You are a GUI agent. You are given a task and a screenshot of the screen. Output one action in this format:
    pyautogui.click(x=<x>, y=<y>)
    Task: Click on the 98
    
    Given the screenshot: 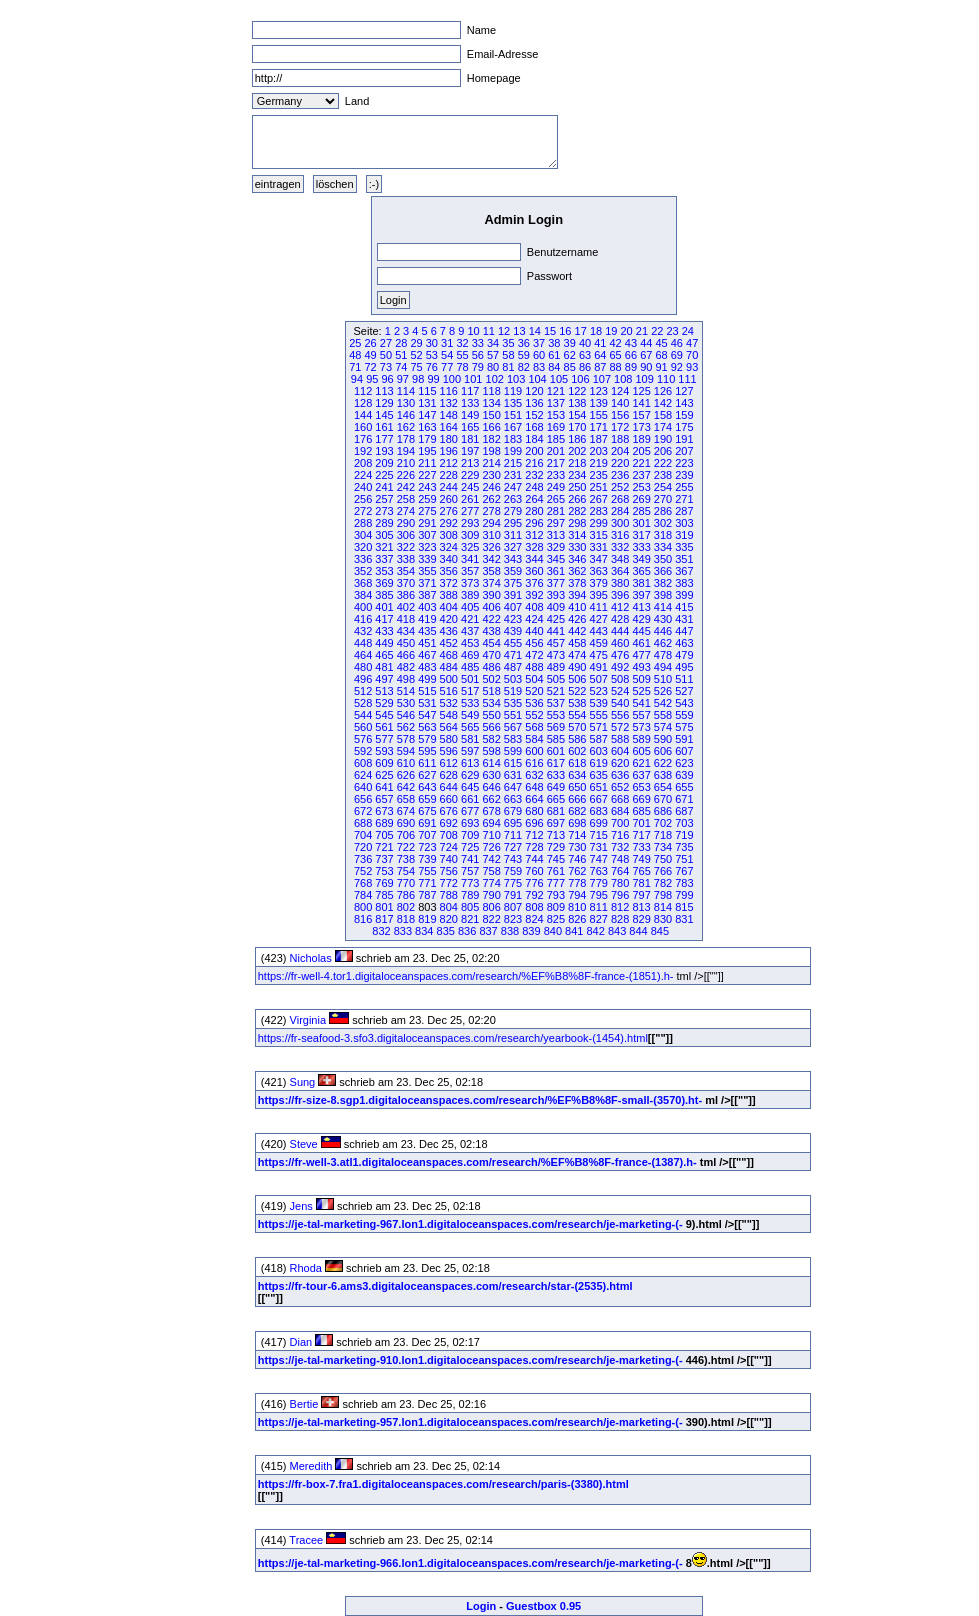 What is the action you would take?
    pyautogui.click(x=418, y=379)
    